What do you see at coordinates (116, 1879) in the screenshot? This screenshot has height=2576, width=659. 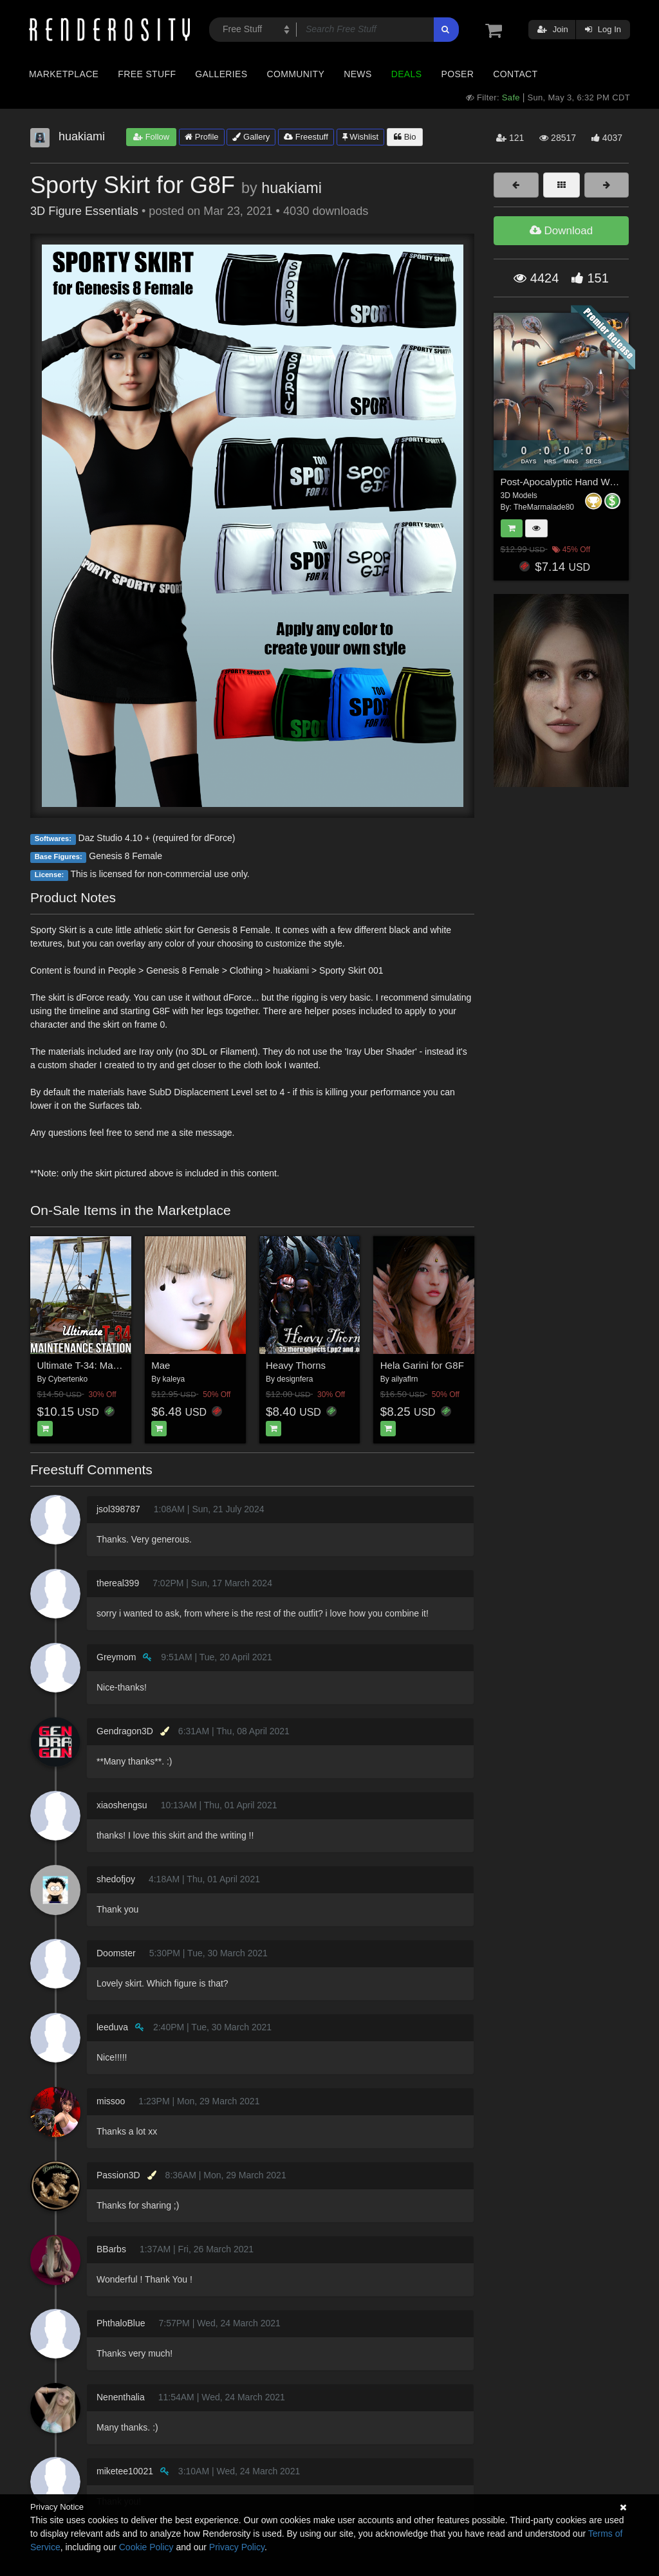 I see `shedofjoy` at bounding box center [116, 1879].